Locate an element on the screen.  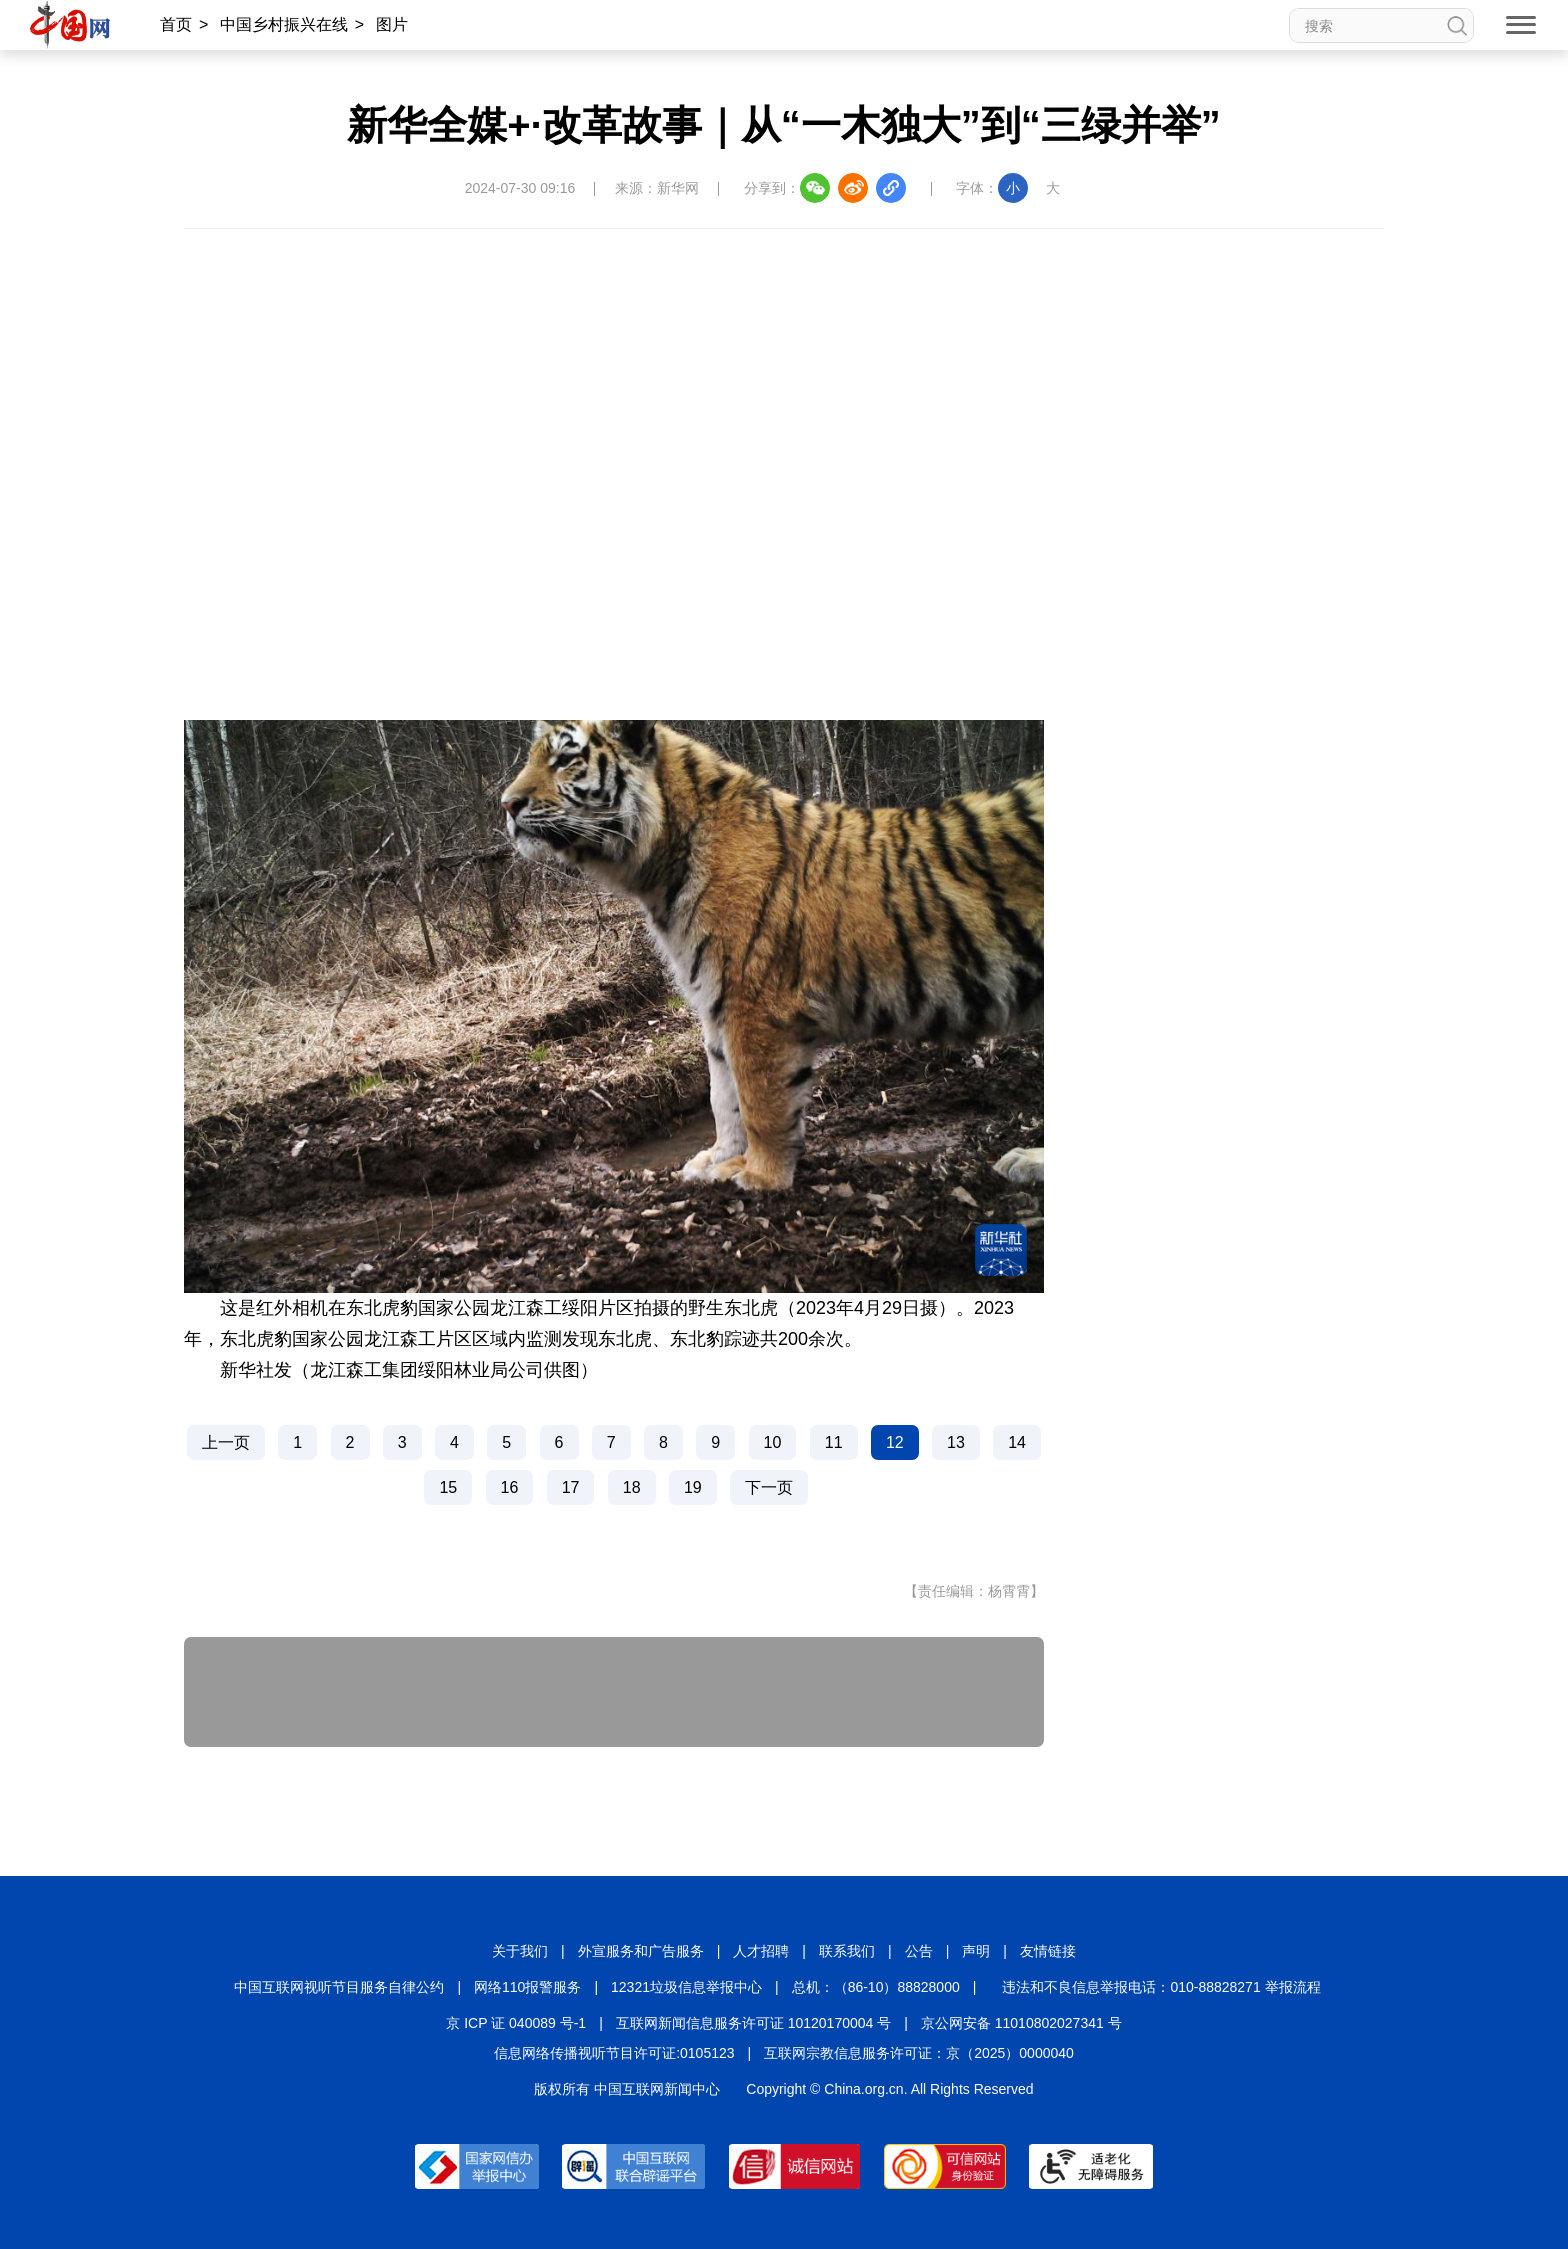
外宣服务和广告服务 is located at coordinates (641, 1951).